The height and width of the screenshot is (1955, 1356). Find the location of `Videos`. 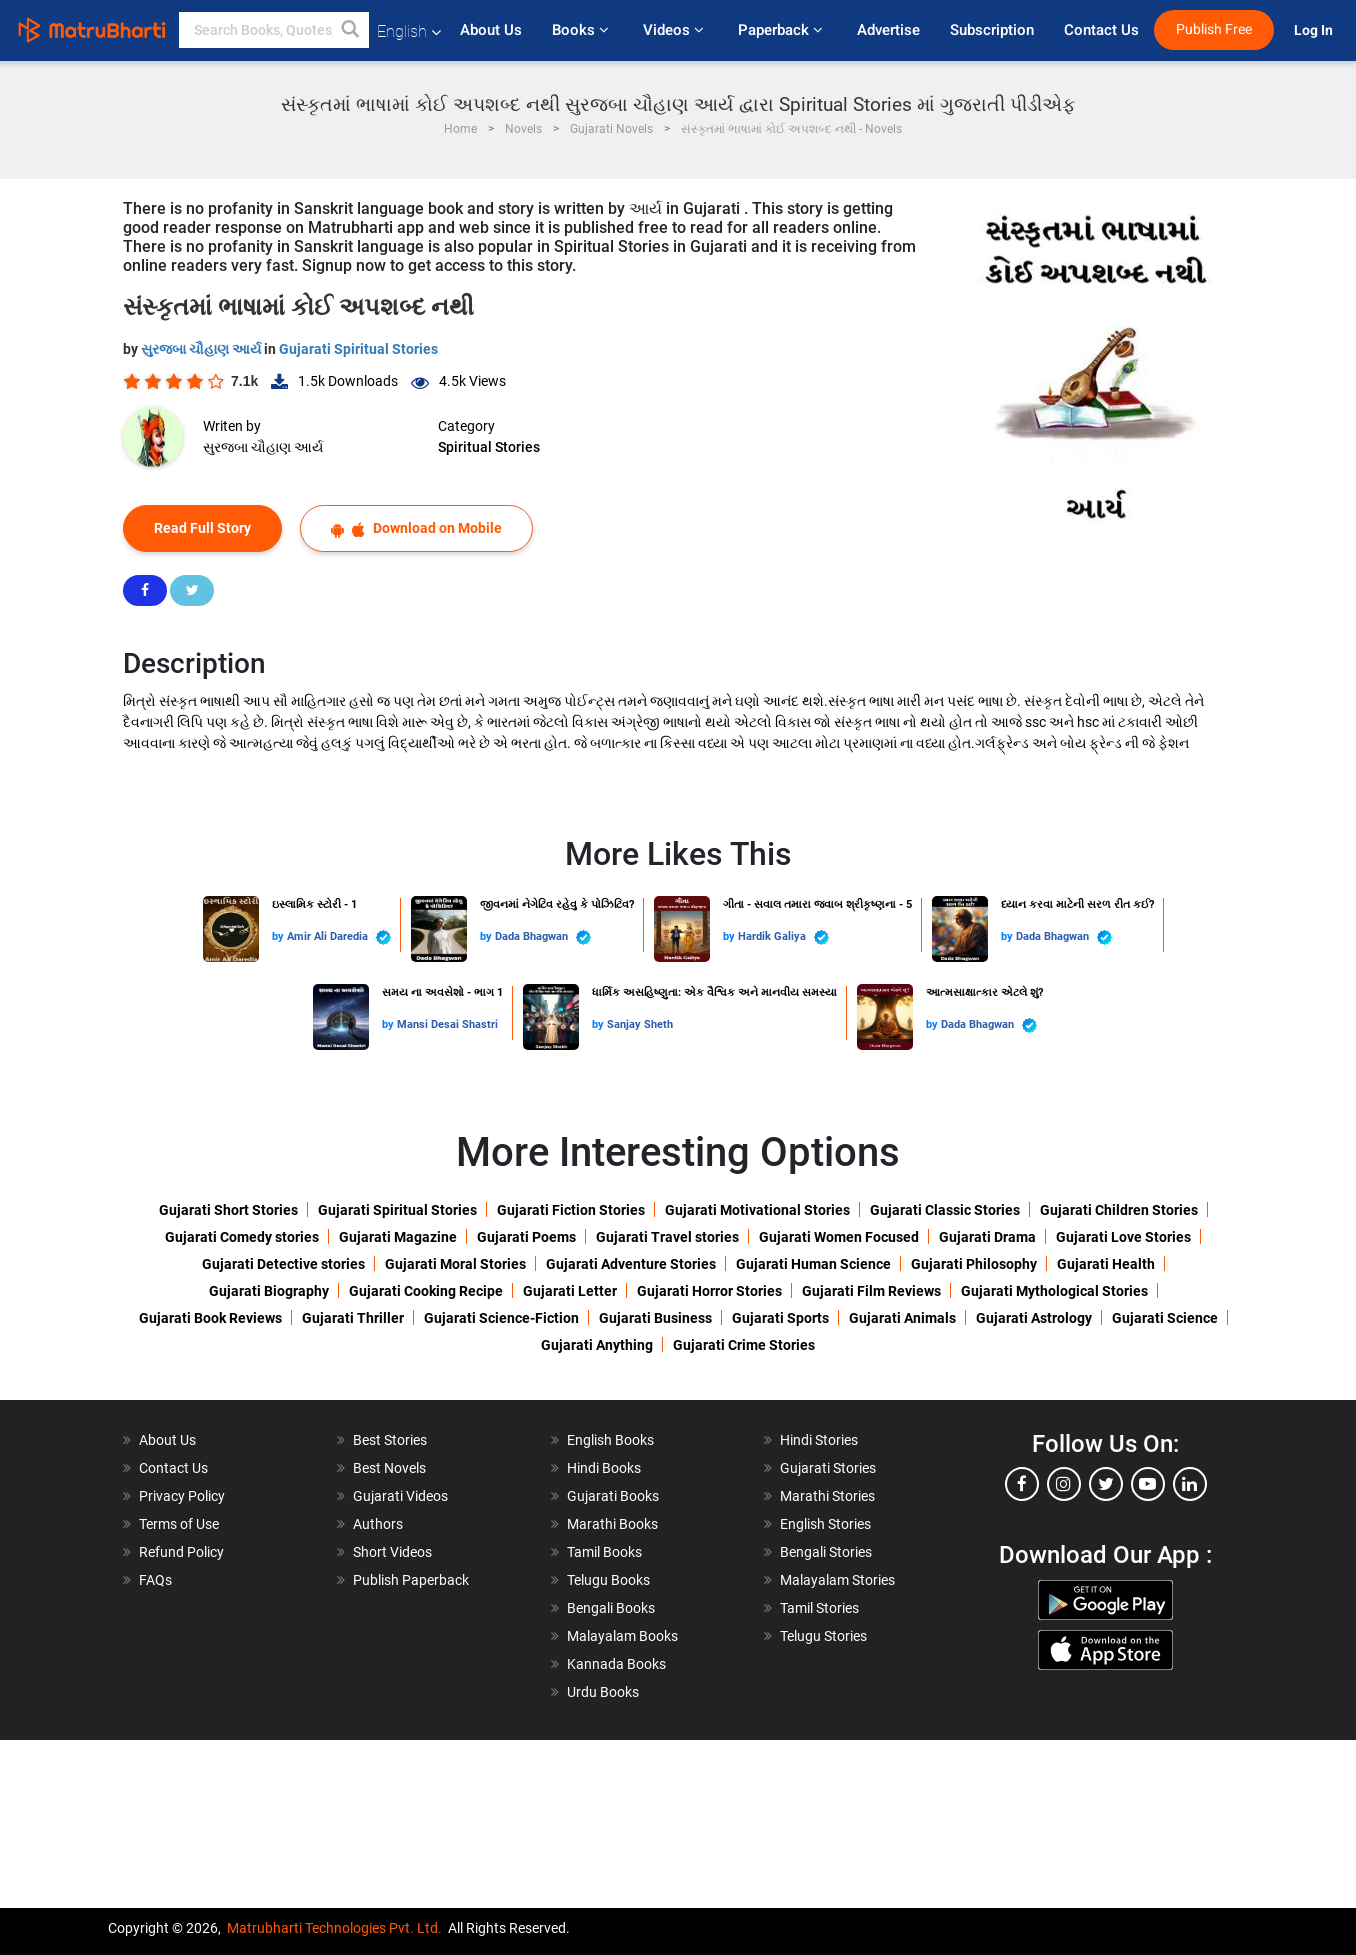

Videos is located at coordinates (675, 30).